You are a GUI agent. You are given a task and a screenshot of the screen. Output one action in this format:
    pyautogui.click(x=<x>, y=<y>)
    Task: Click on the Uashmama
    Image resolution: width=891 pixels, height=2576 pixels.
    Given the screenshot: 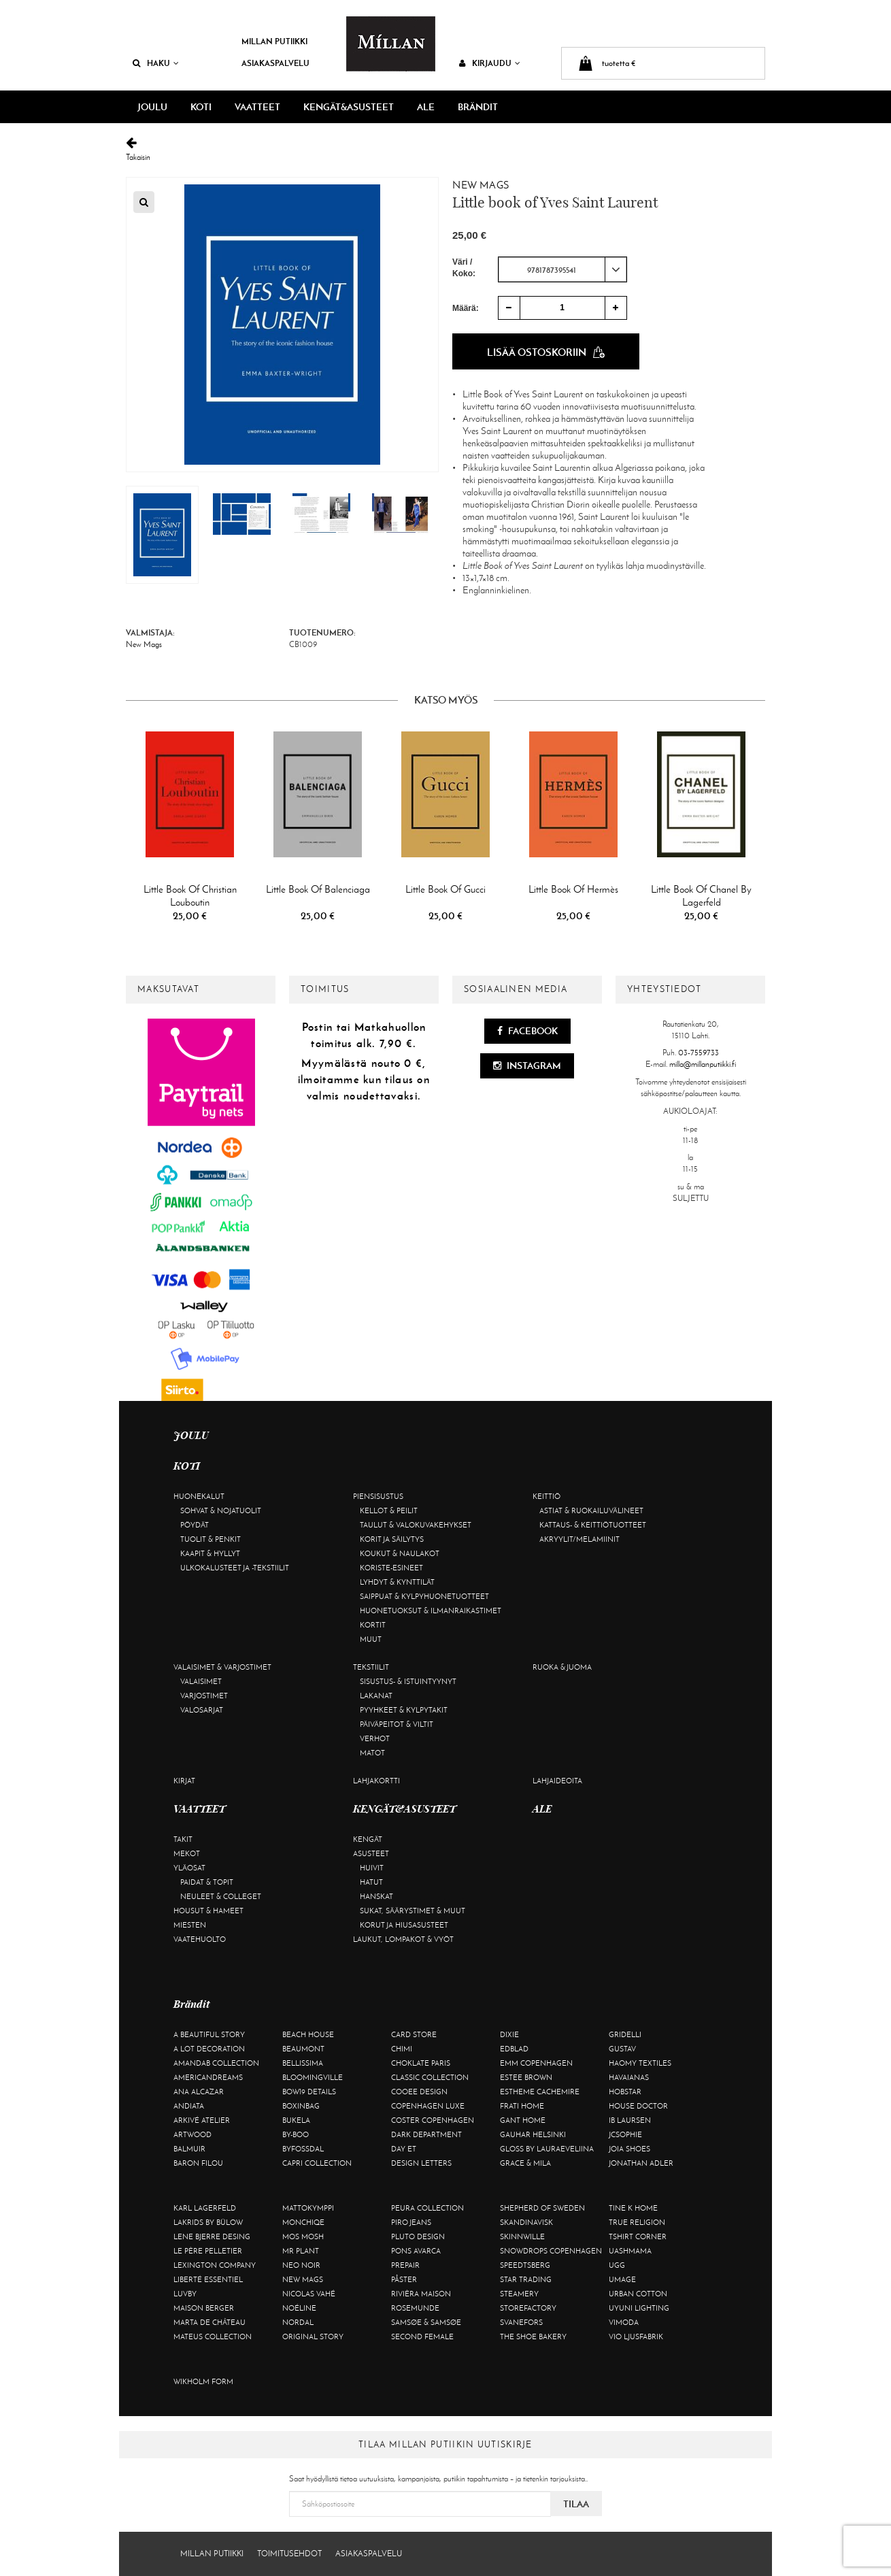 What is the action you would take?
    pyautogui.click(x=630, y=2251)
    